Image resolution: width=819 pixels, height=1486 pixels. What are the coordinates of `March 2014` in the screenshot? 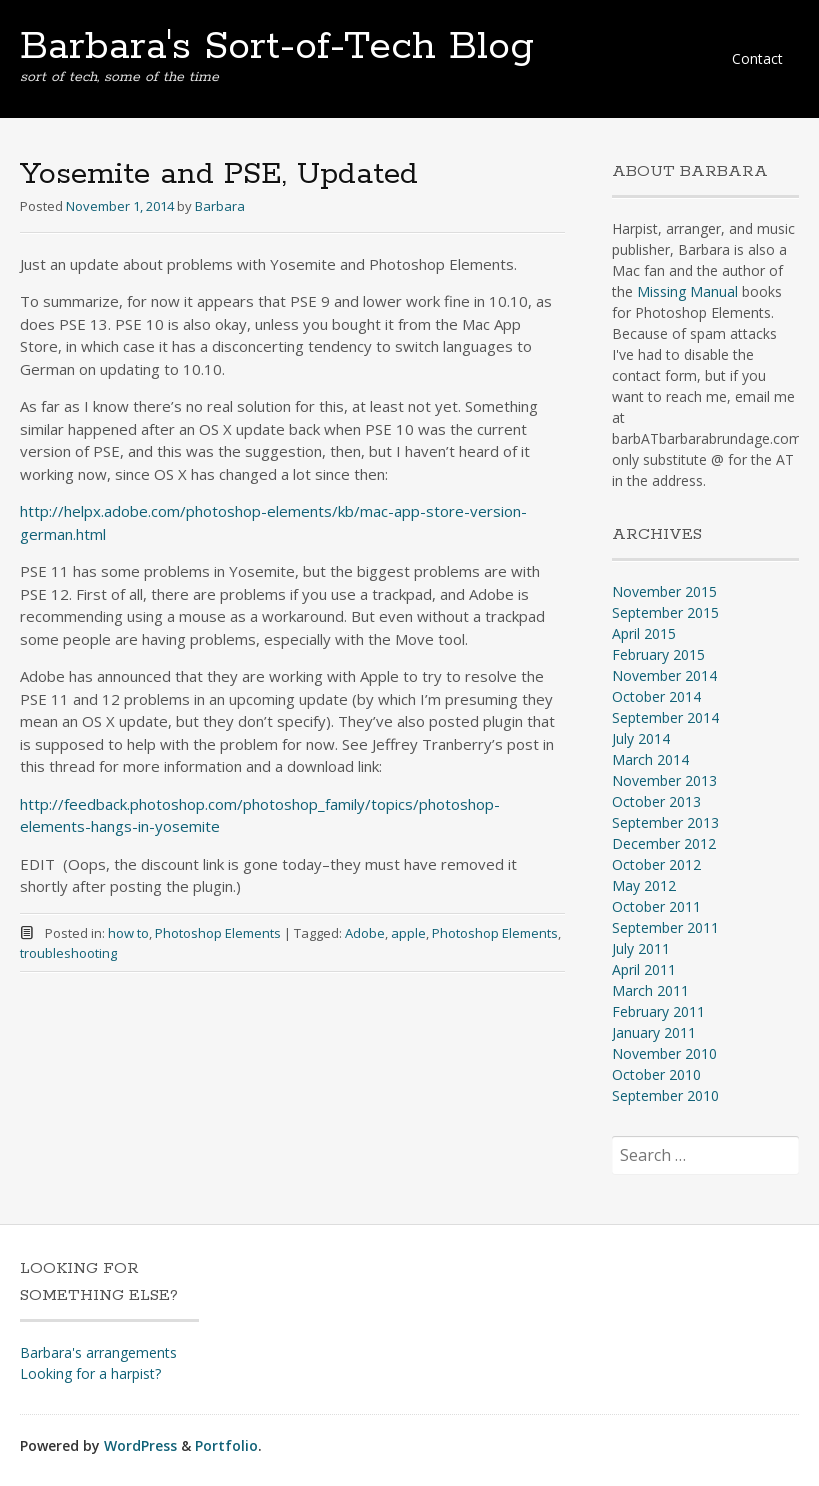 It's located at (650, 759).